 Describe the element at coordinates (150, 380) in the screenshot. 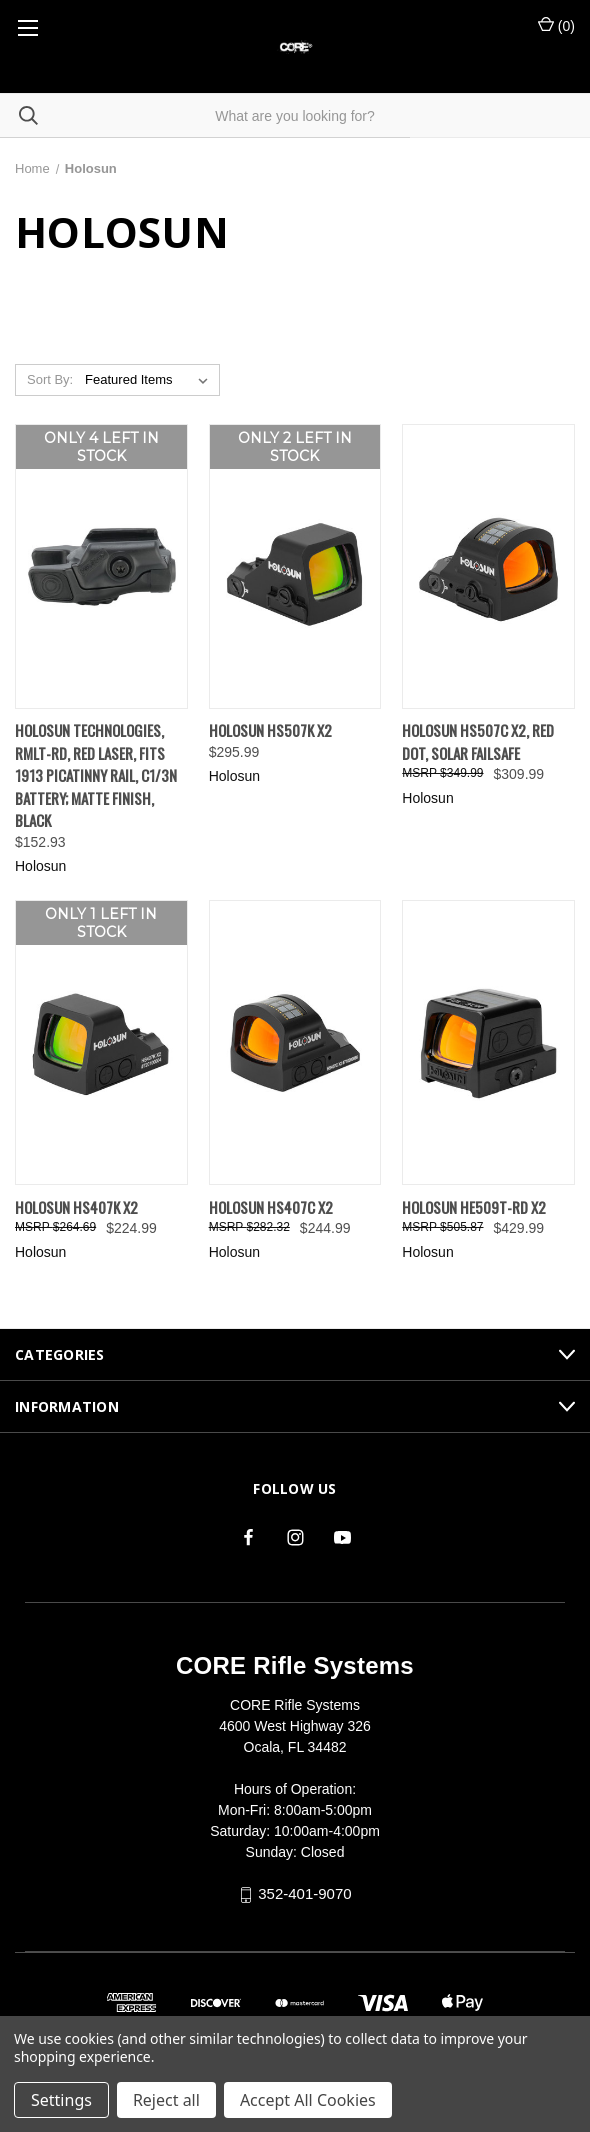

I see `[listbox]` at that location.